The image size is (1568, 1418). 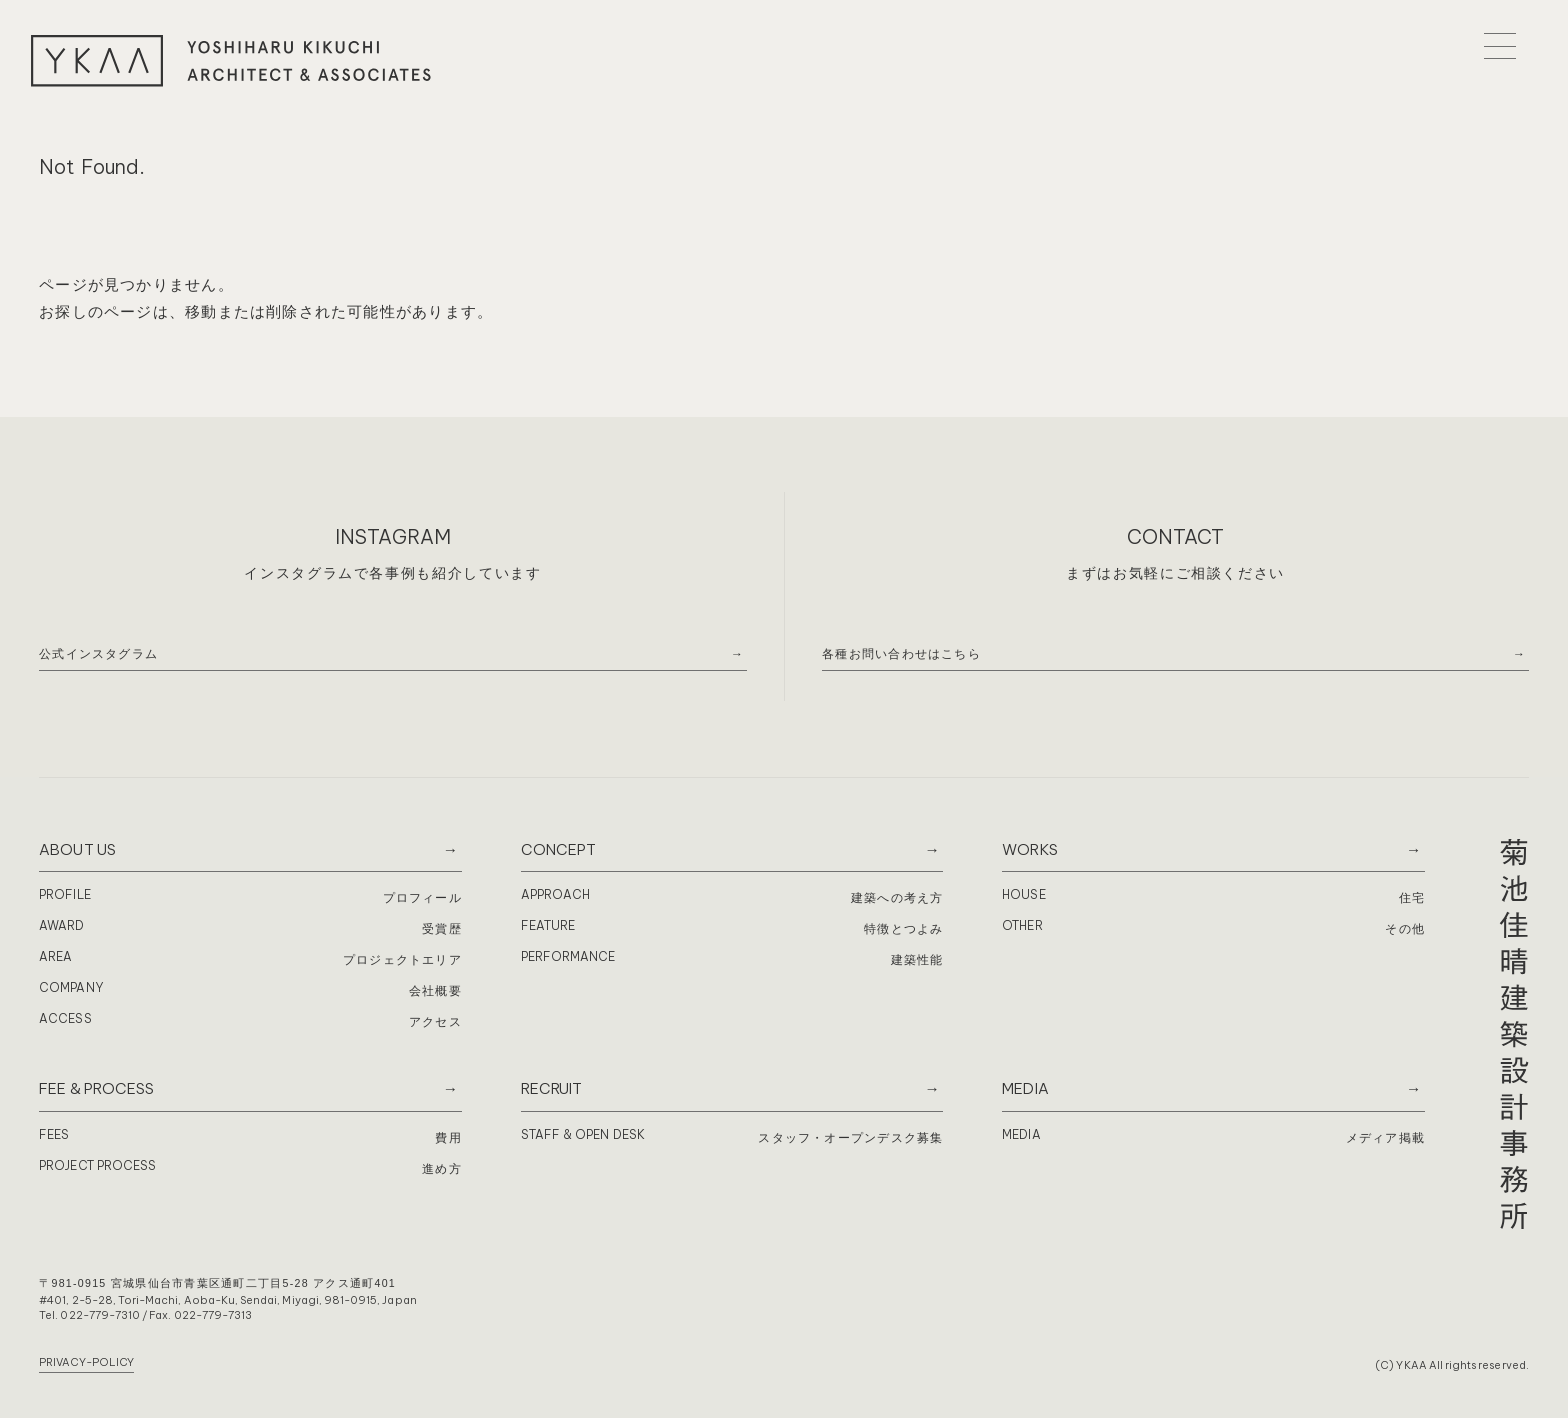 What do you see at coordinates (1176, 536) in the screenshot?
I see `CONTACT` at bounding box center [1176, 536].